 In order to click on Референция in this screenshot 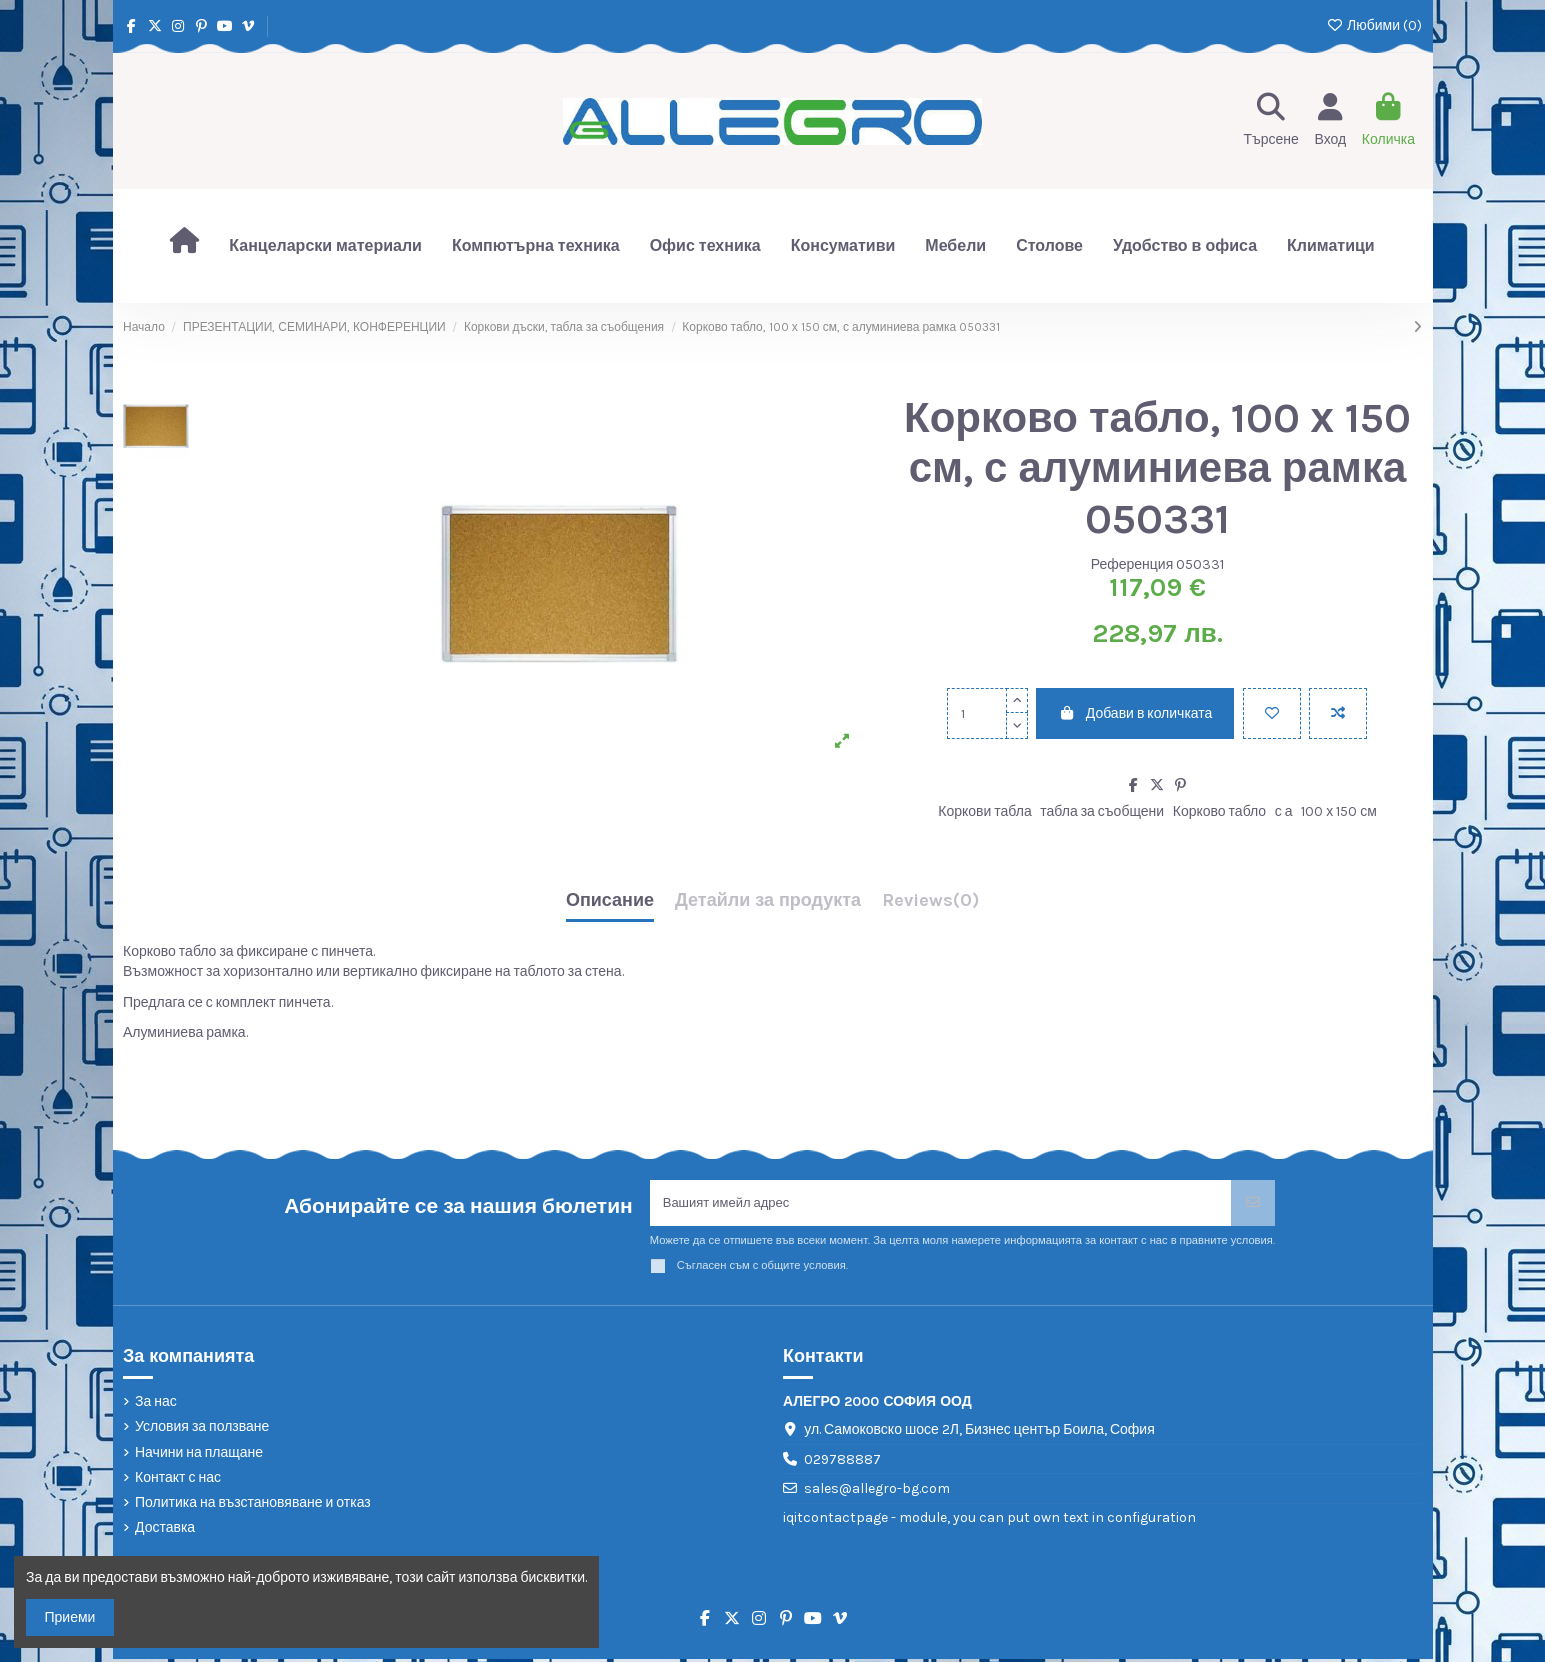, I will do `click(1132, 564)`.